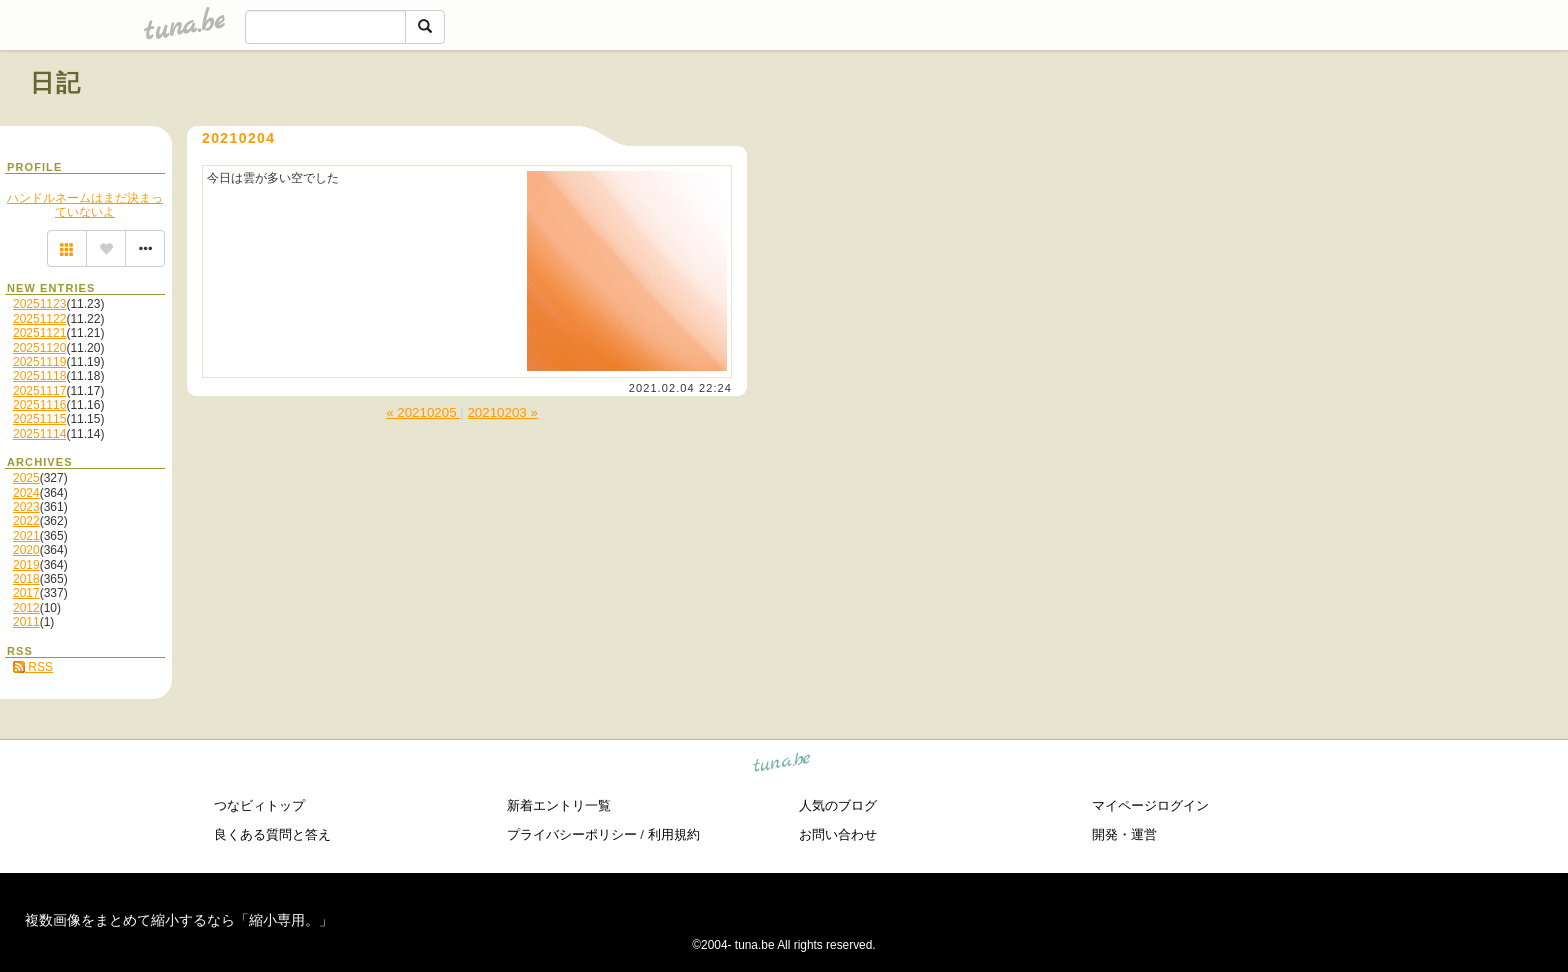  Describe the element at coordinates (26, 507) in the screenshot. I see `2023` at that location.